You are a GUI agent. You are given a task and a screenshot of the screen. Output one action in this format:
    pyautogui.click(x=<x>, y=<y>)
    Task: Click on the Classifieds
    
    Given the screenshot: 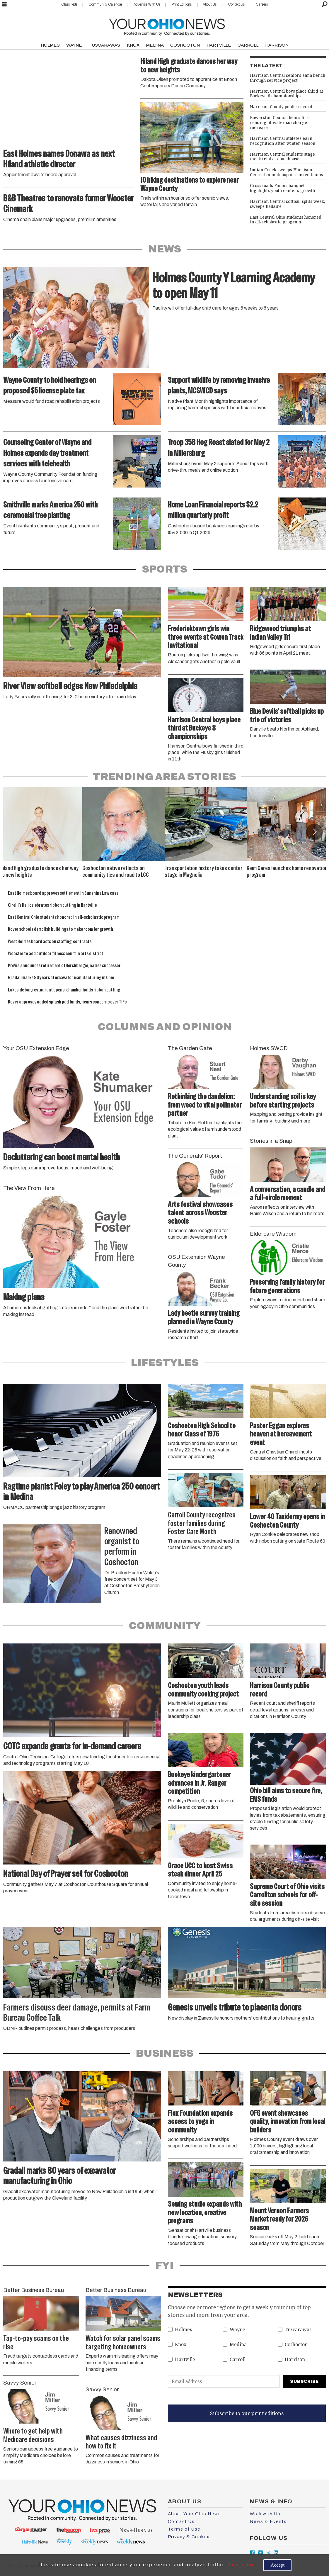 What is the action you would take?
    pyautogui.click(x=69, y=4)
    